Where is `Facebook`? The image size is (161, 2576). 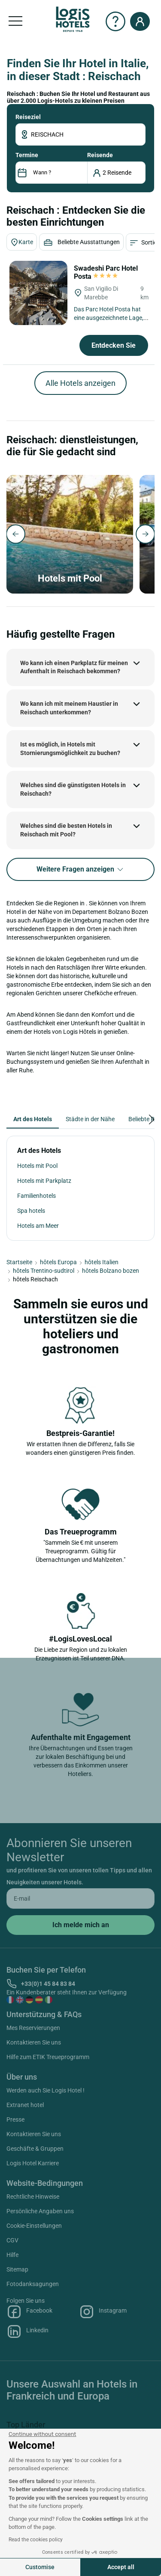 Facebook is located at coordinates (29, 2311).